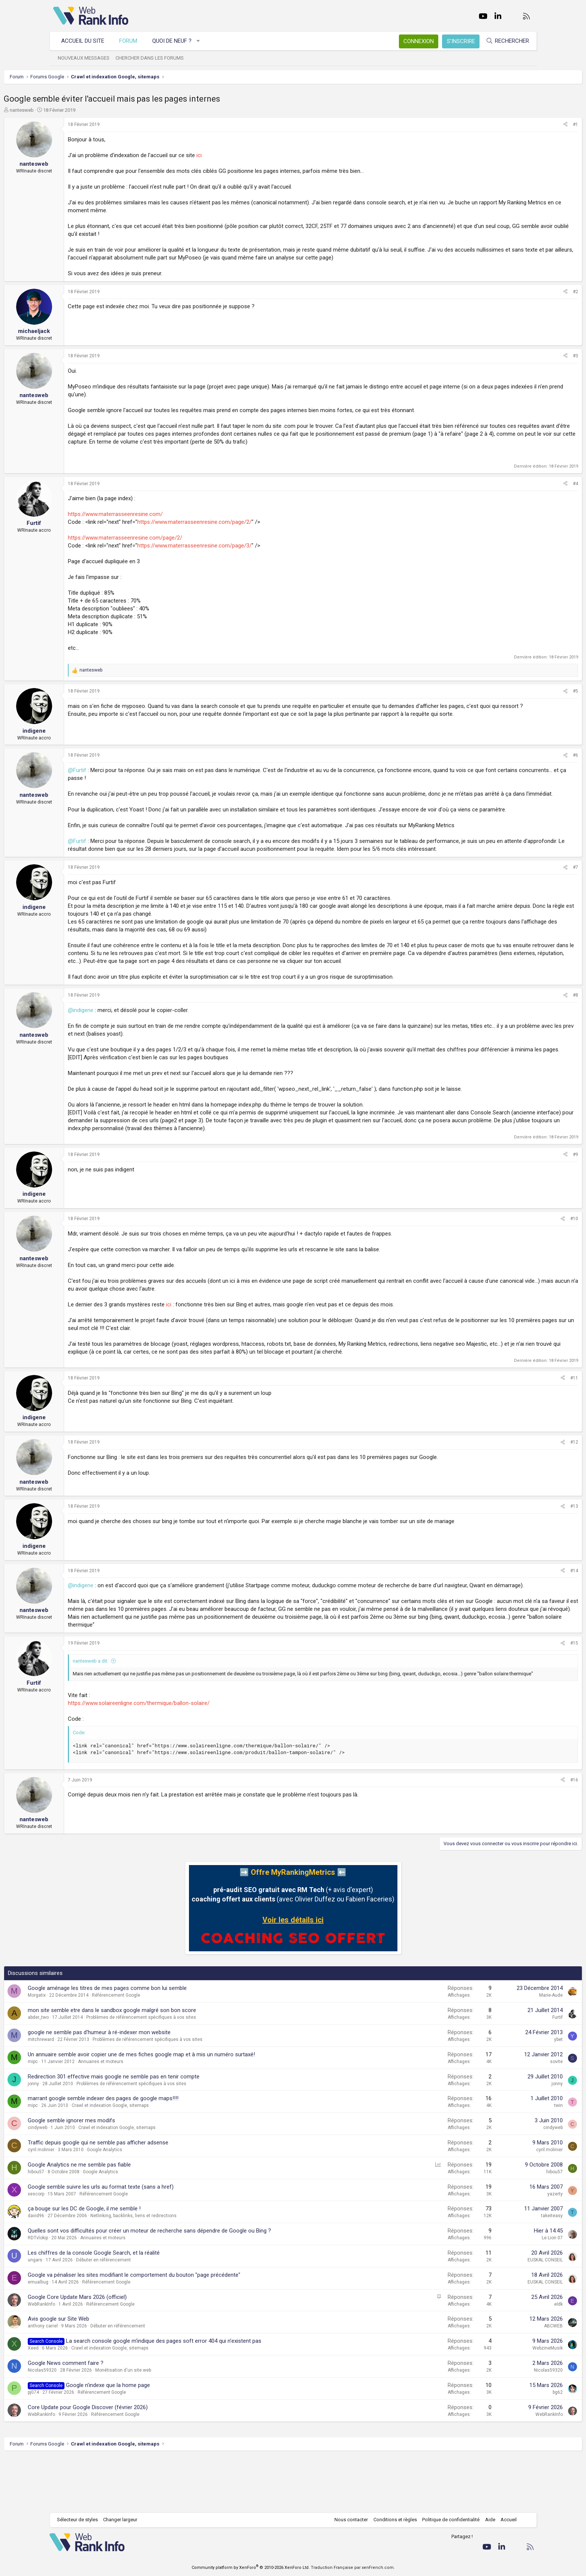 This screenshot has height=2576, width=586. I want to click on ça bouge sur les DC de Google, il me semble !, so click(133, 2263).